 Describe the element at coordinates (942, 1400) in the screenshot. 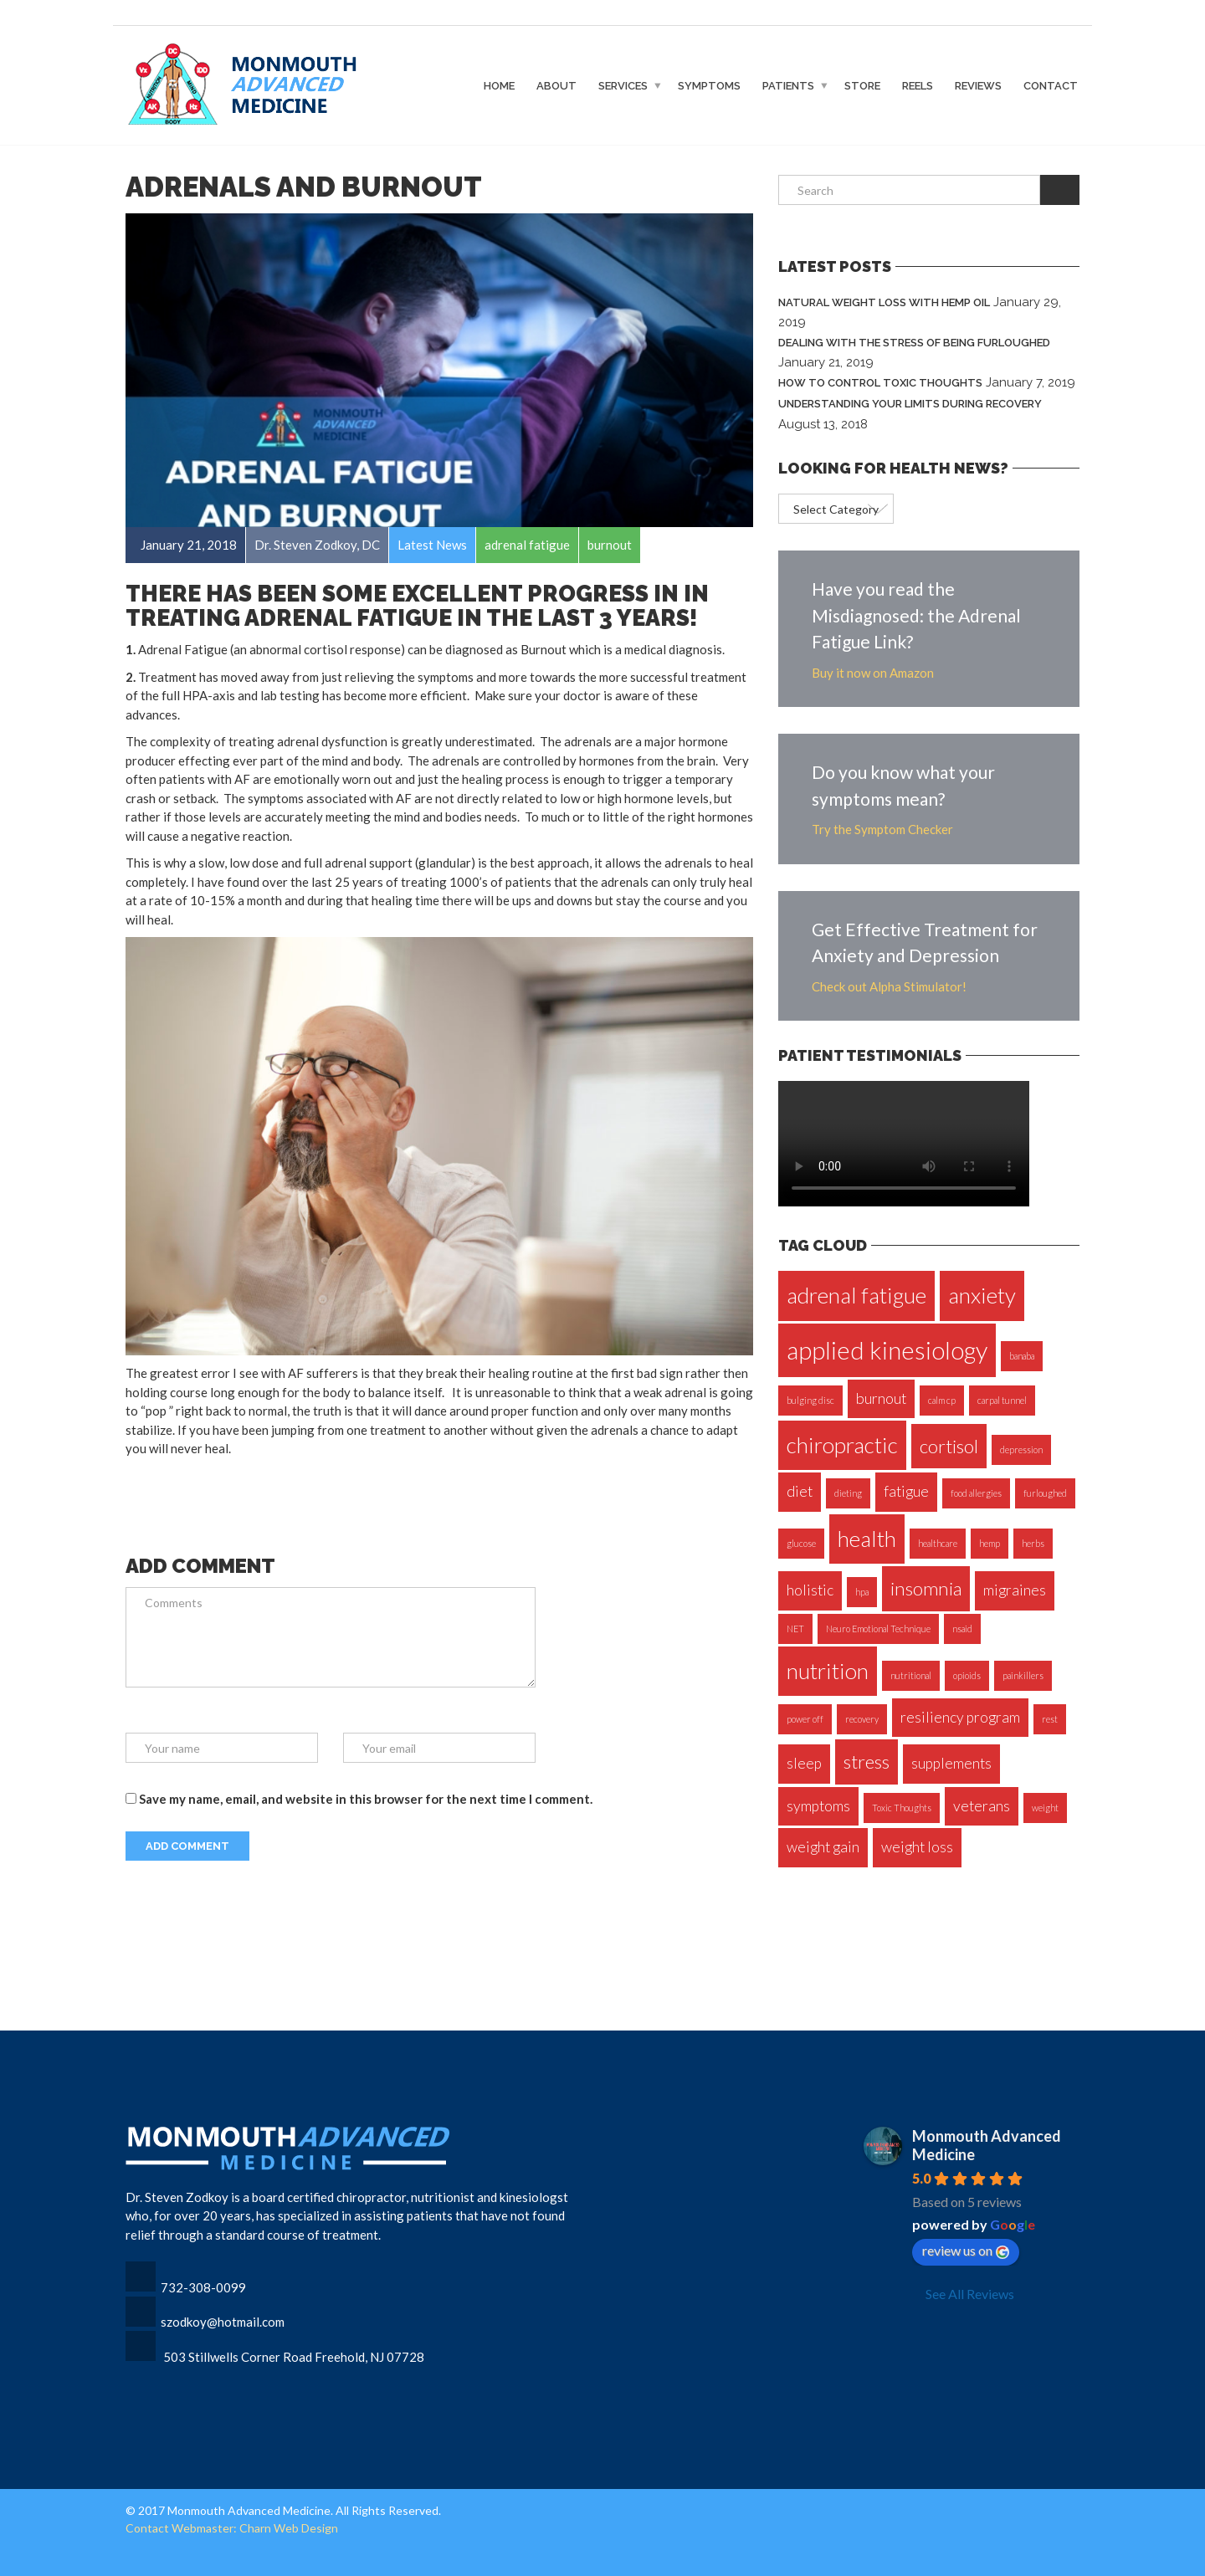

I see `calm cp [calm cp (1 item)]` at that location.